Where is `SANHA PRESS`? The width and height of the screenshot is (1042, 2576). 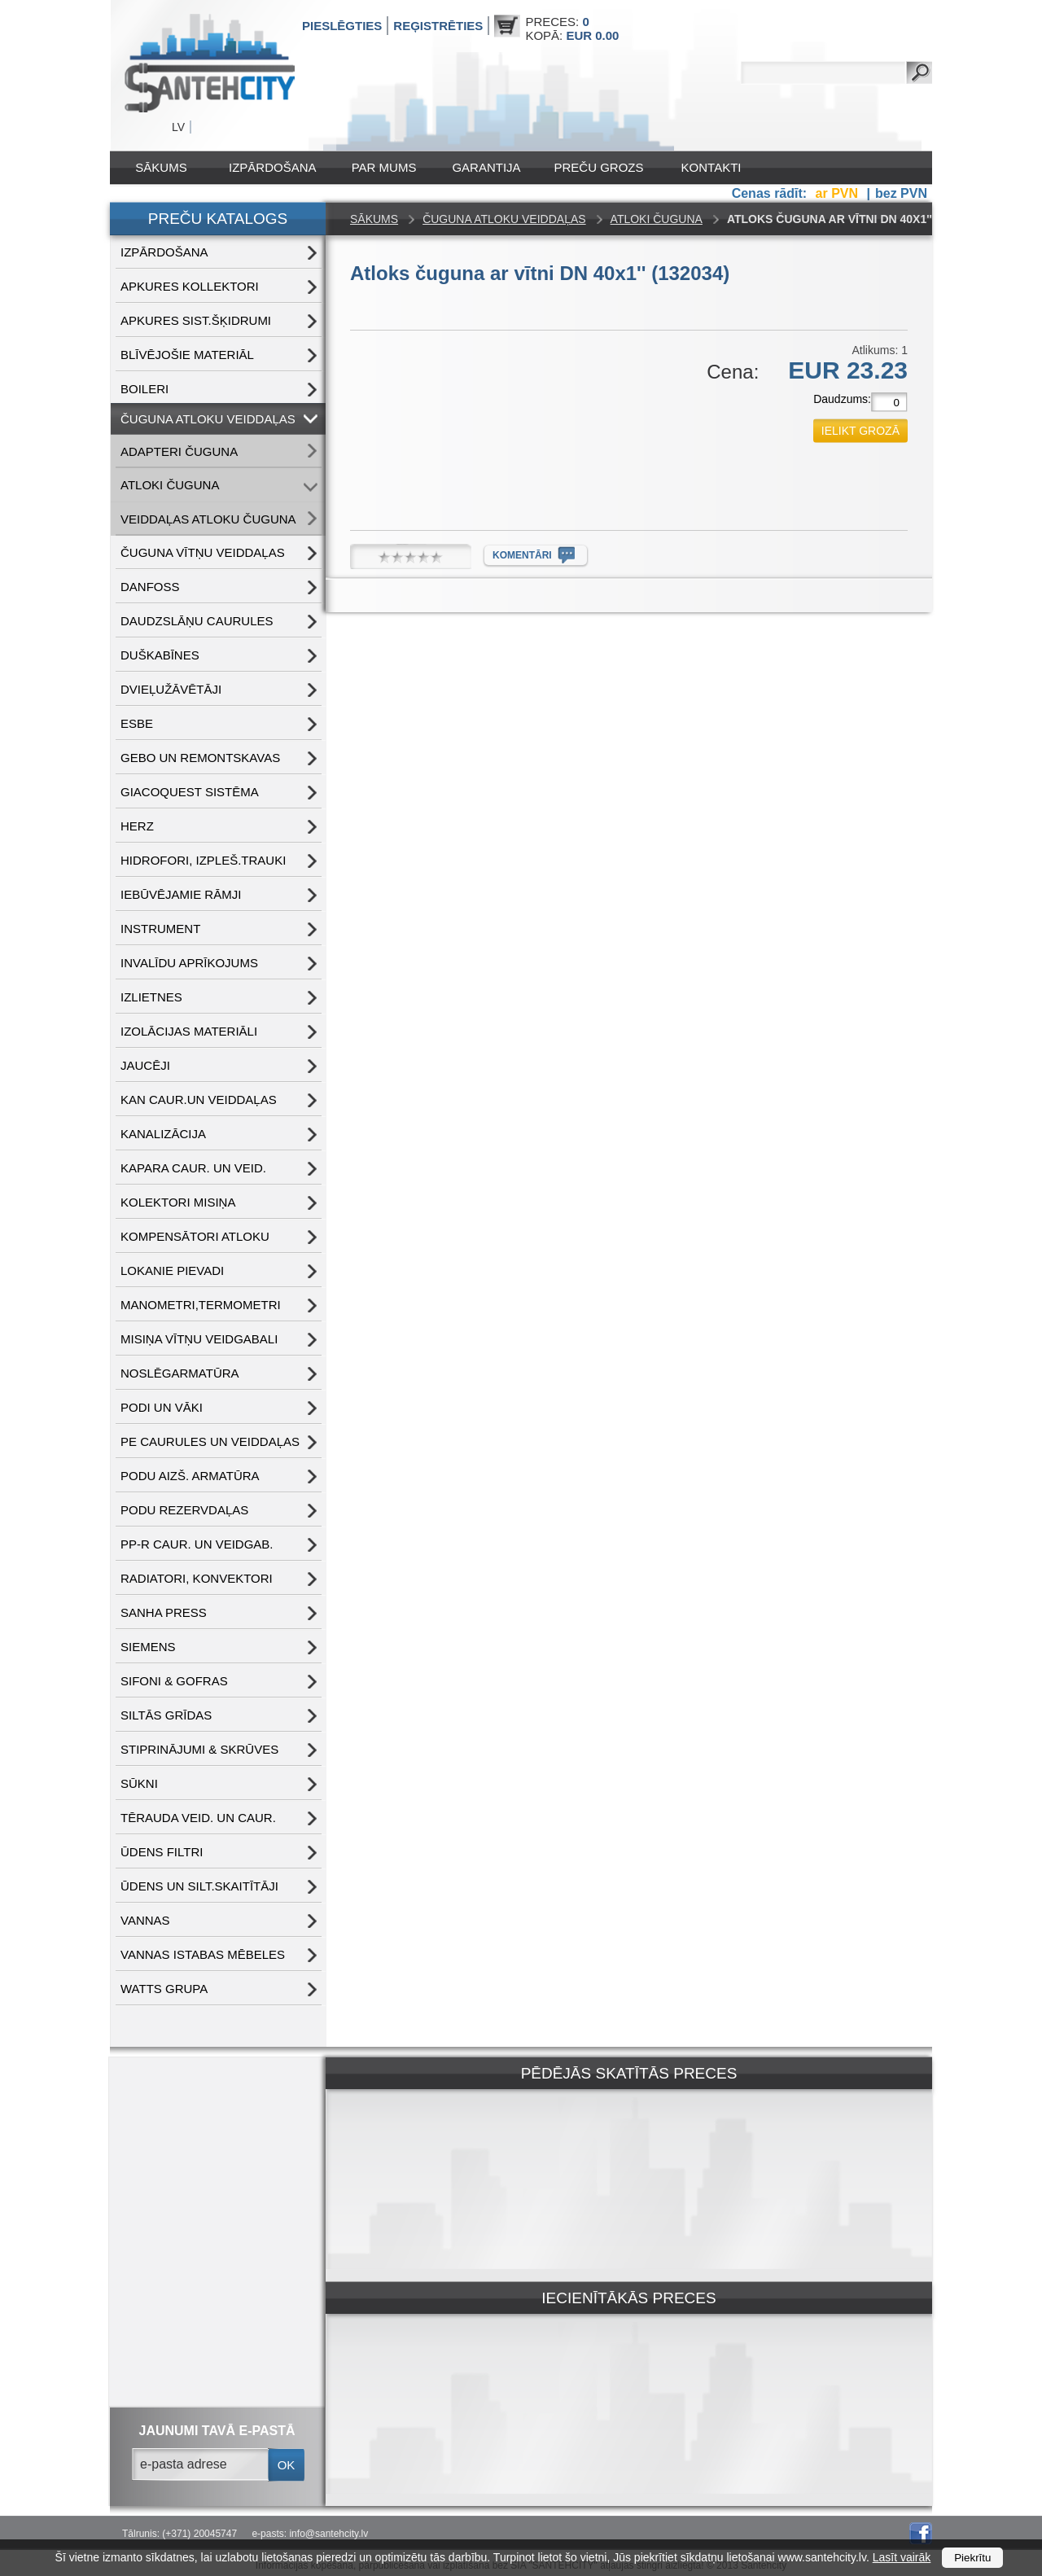 SANHA PRESS is located at coordinates (163, 1612).